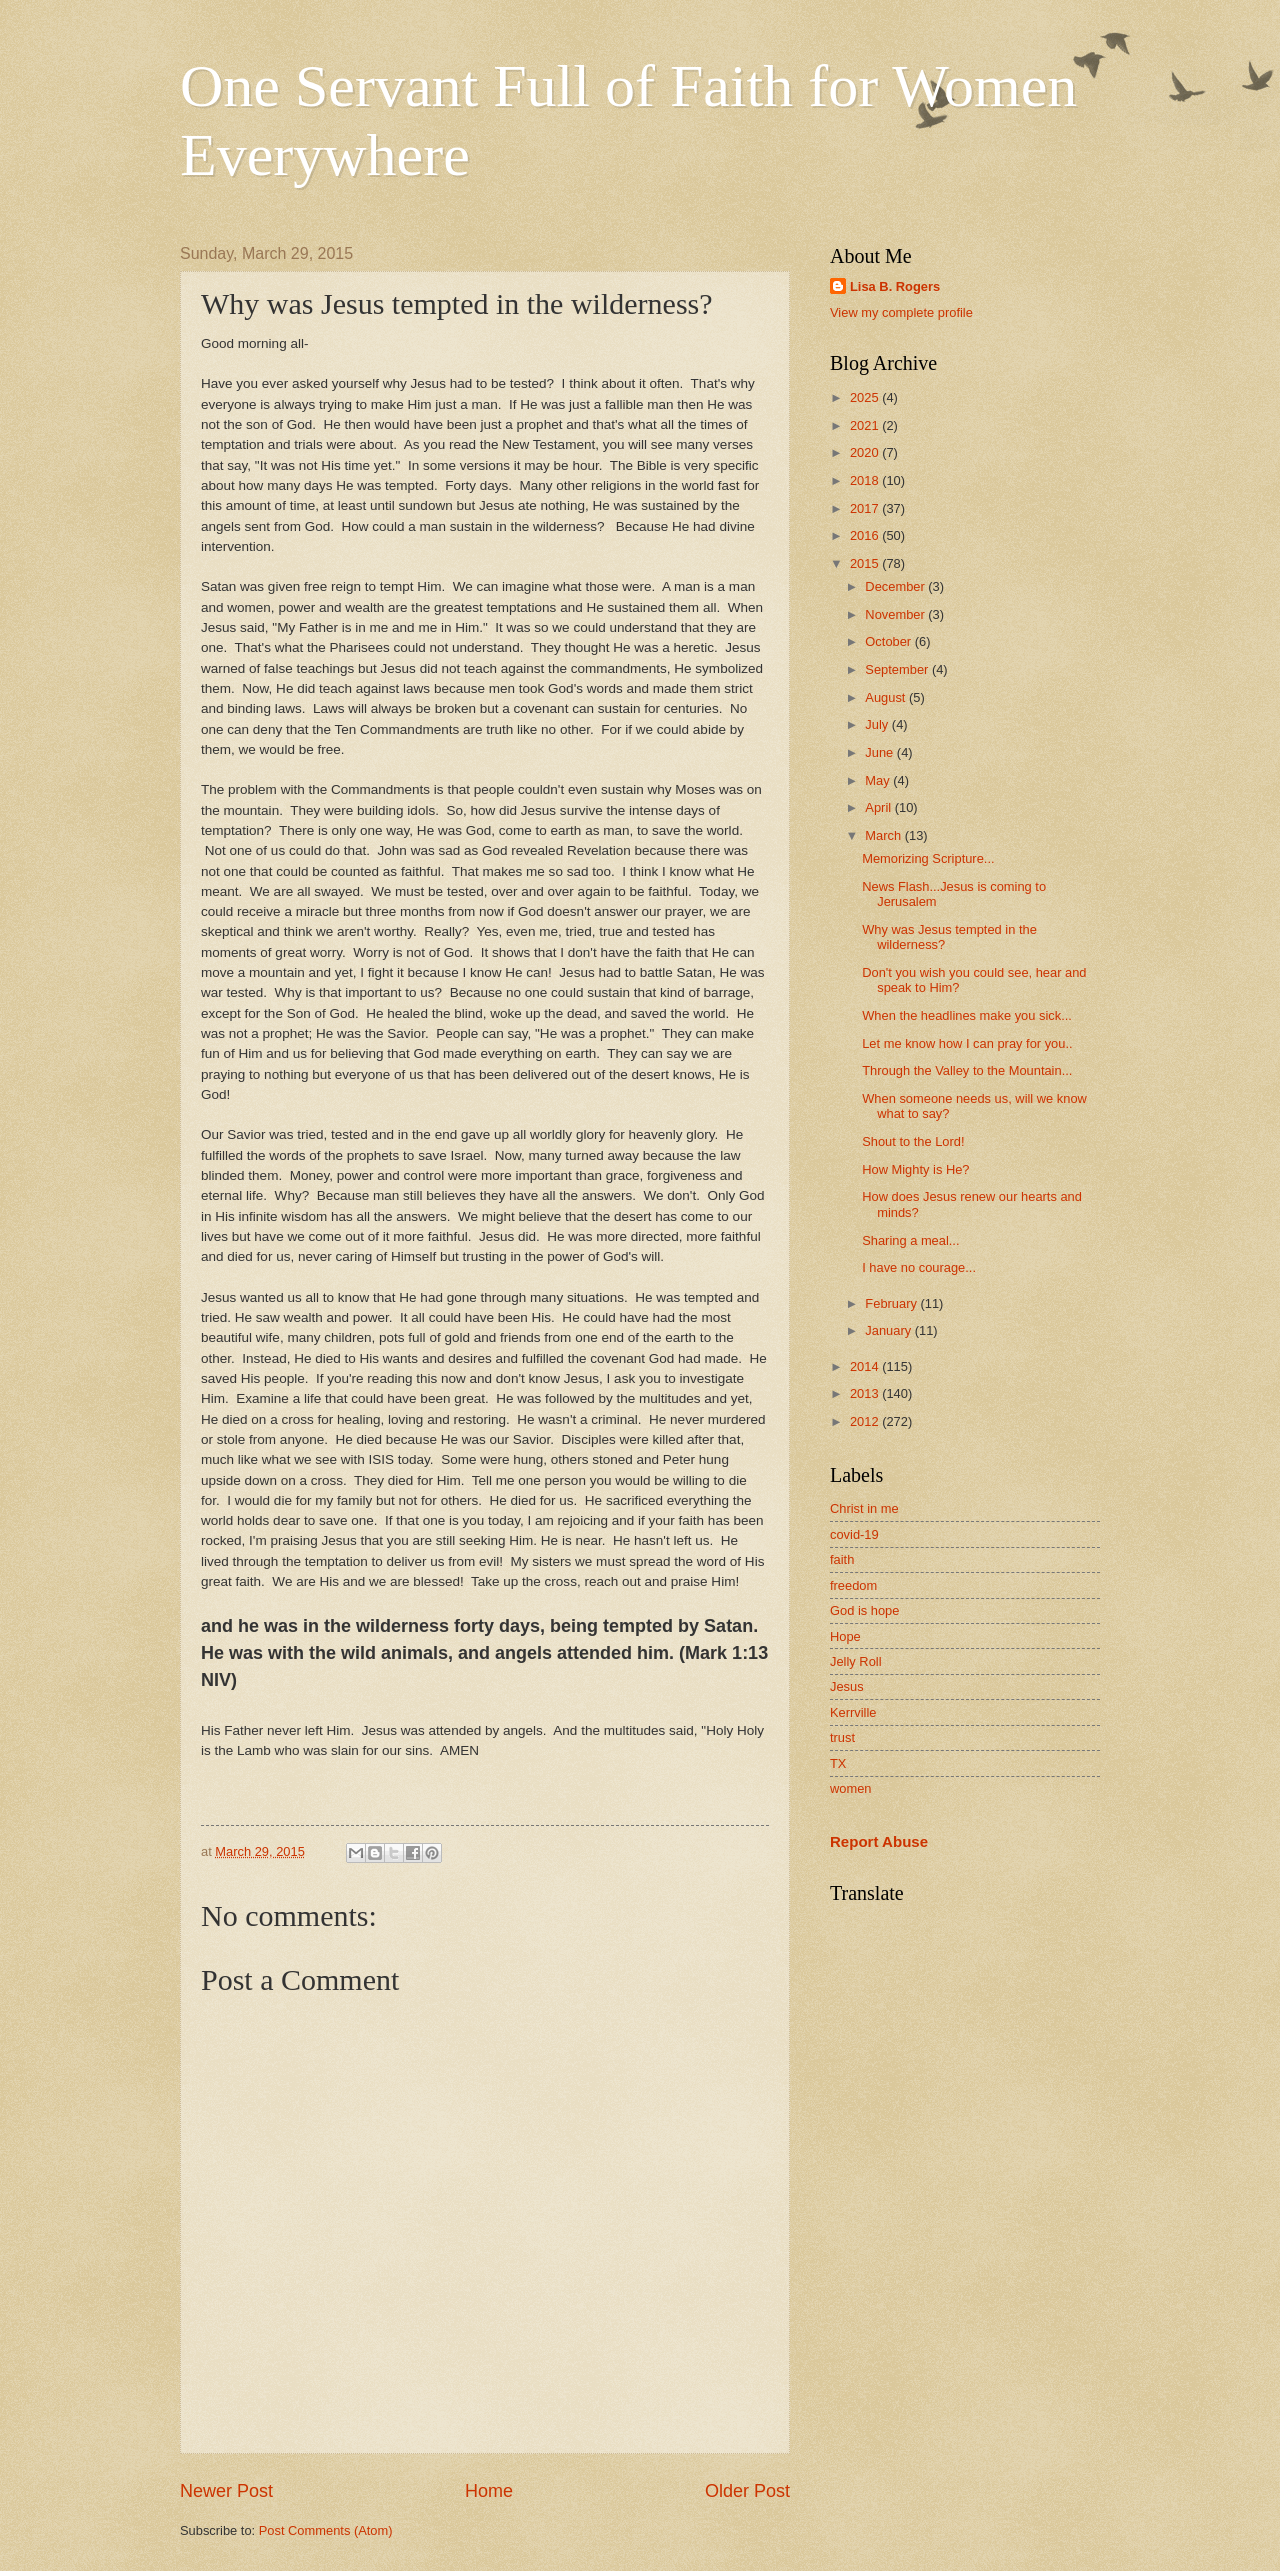 This screenshot has width=1280, height=2571. I want to click on freedom, so click(853, 1585).